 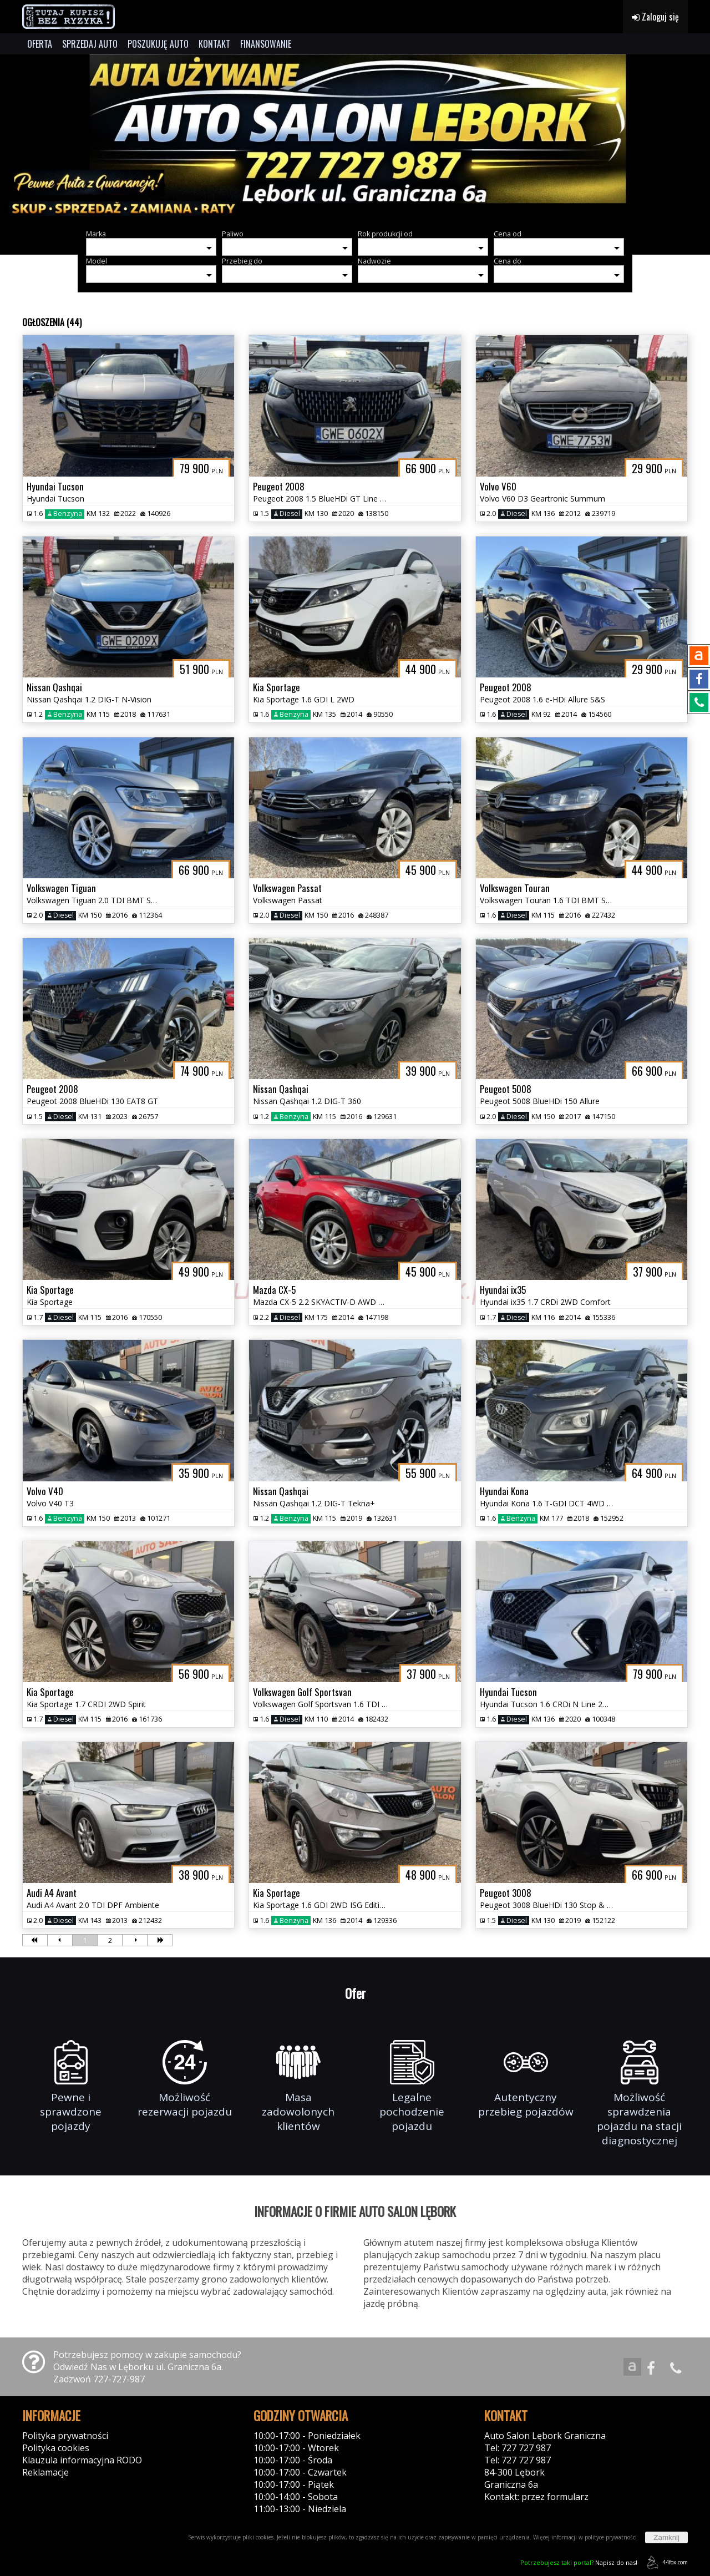 I want to click on Zaloguj się, so click(x=655, y=16).